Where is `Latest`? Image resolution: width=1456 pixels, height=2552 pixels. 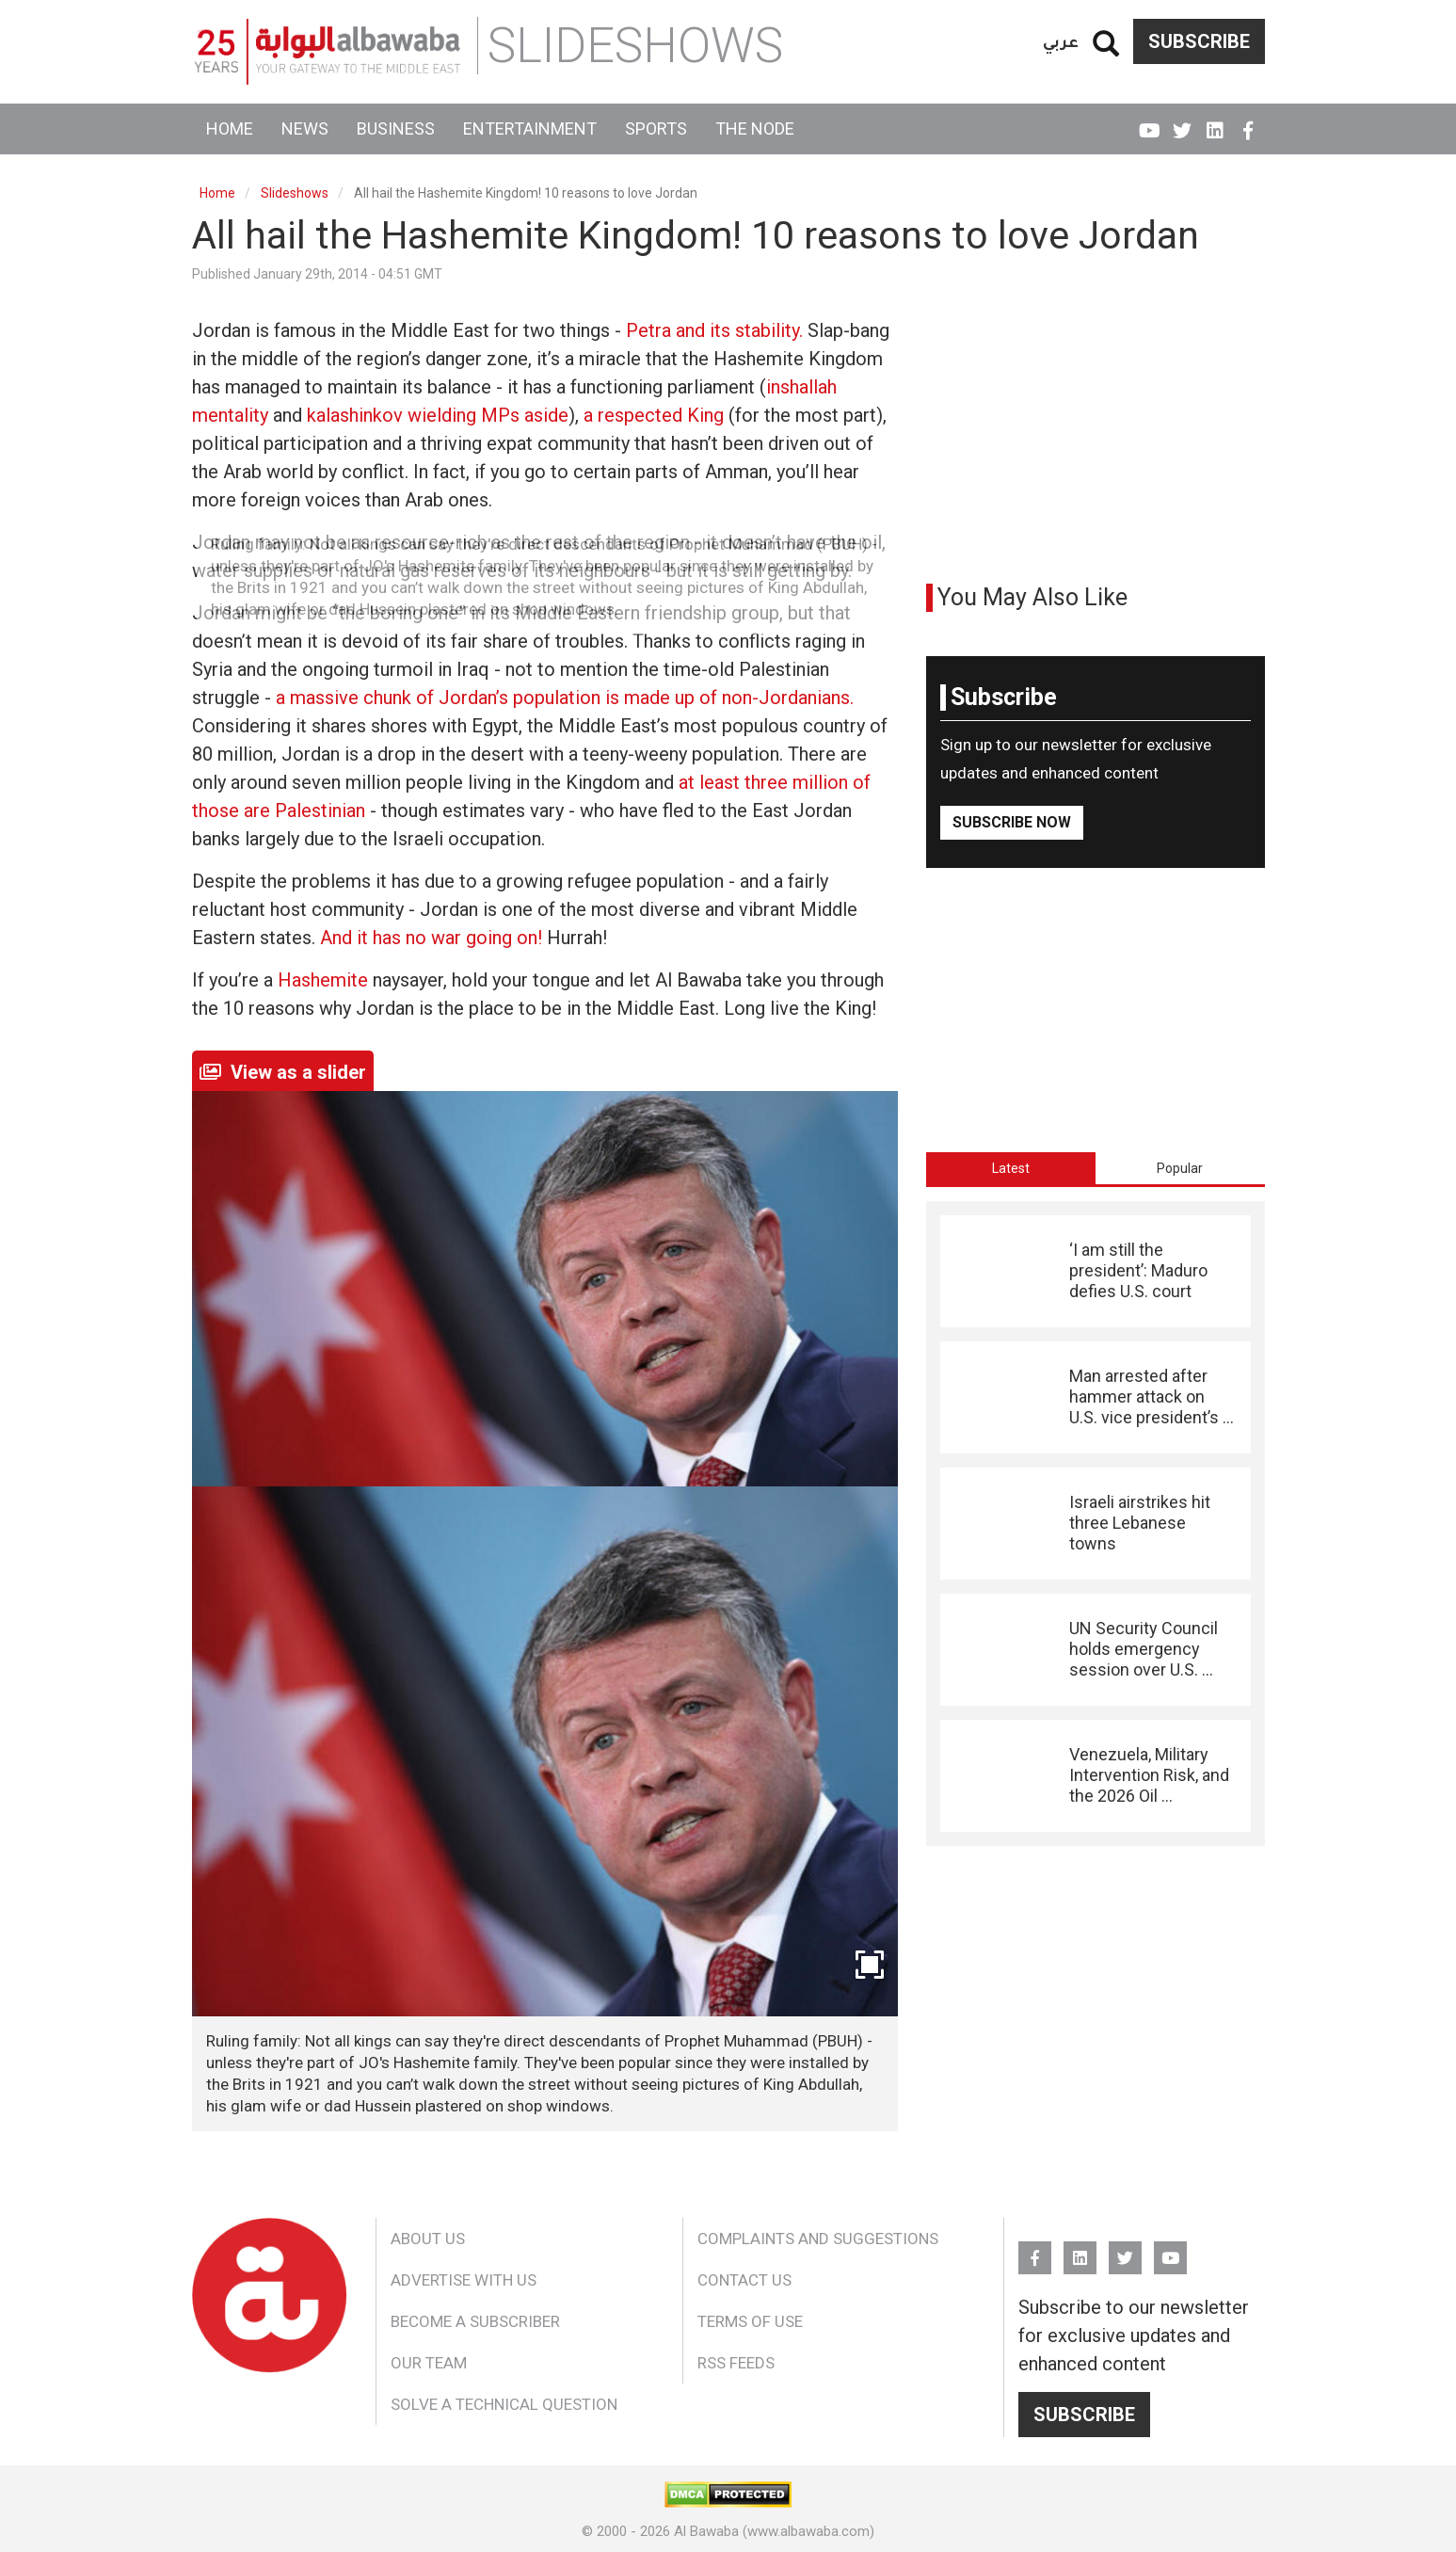 Latest is located at coordinates (1011, 1168).